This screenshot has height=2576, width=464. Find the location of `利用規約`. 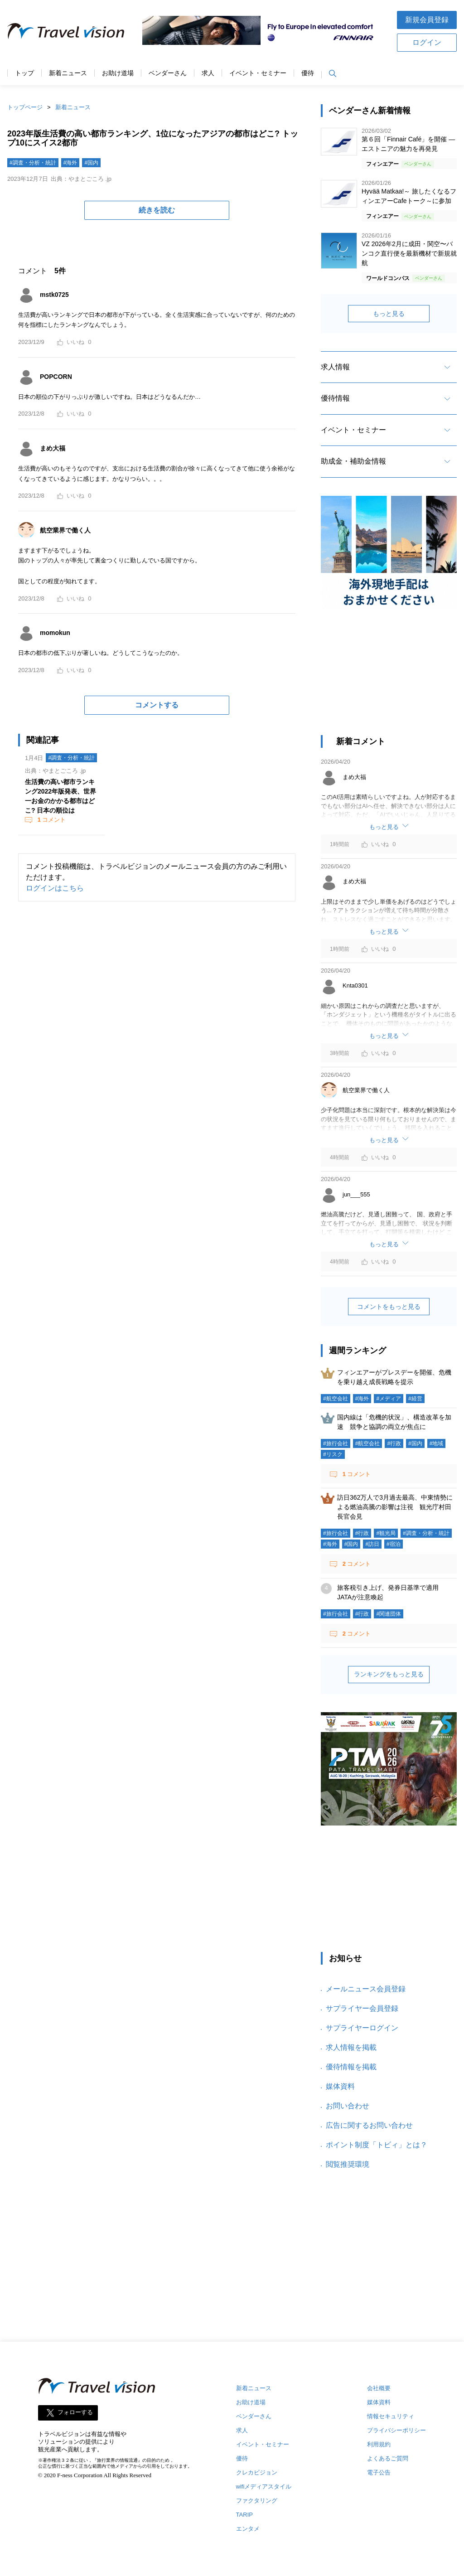

利用規約 is located at coordinates (379, 2444).